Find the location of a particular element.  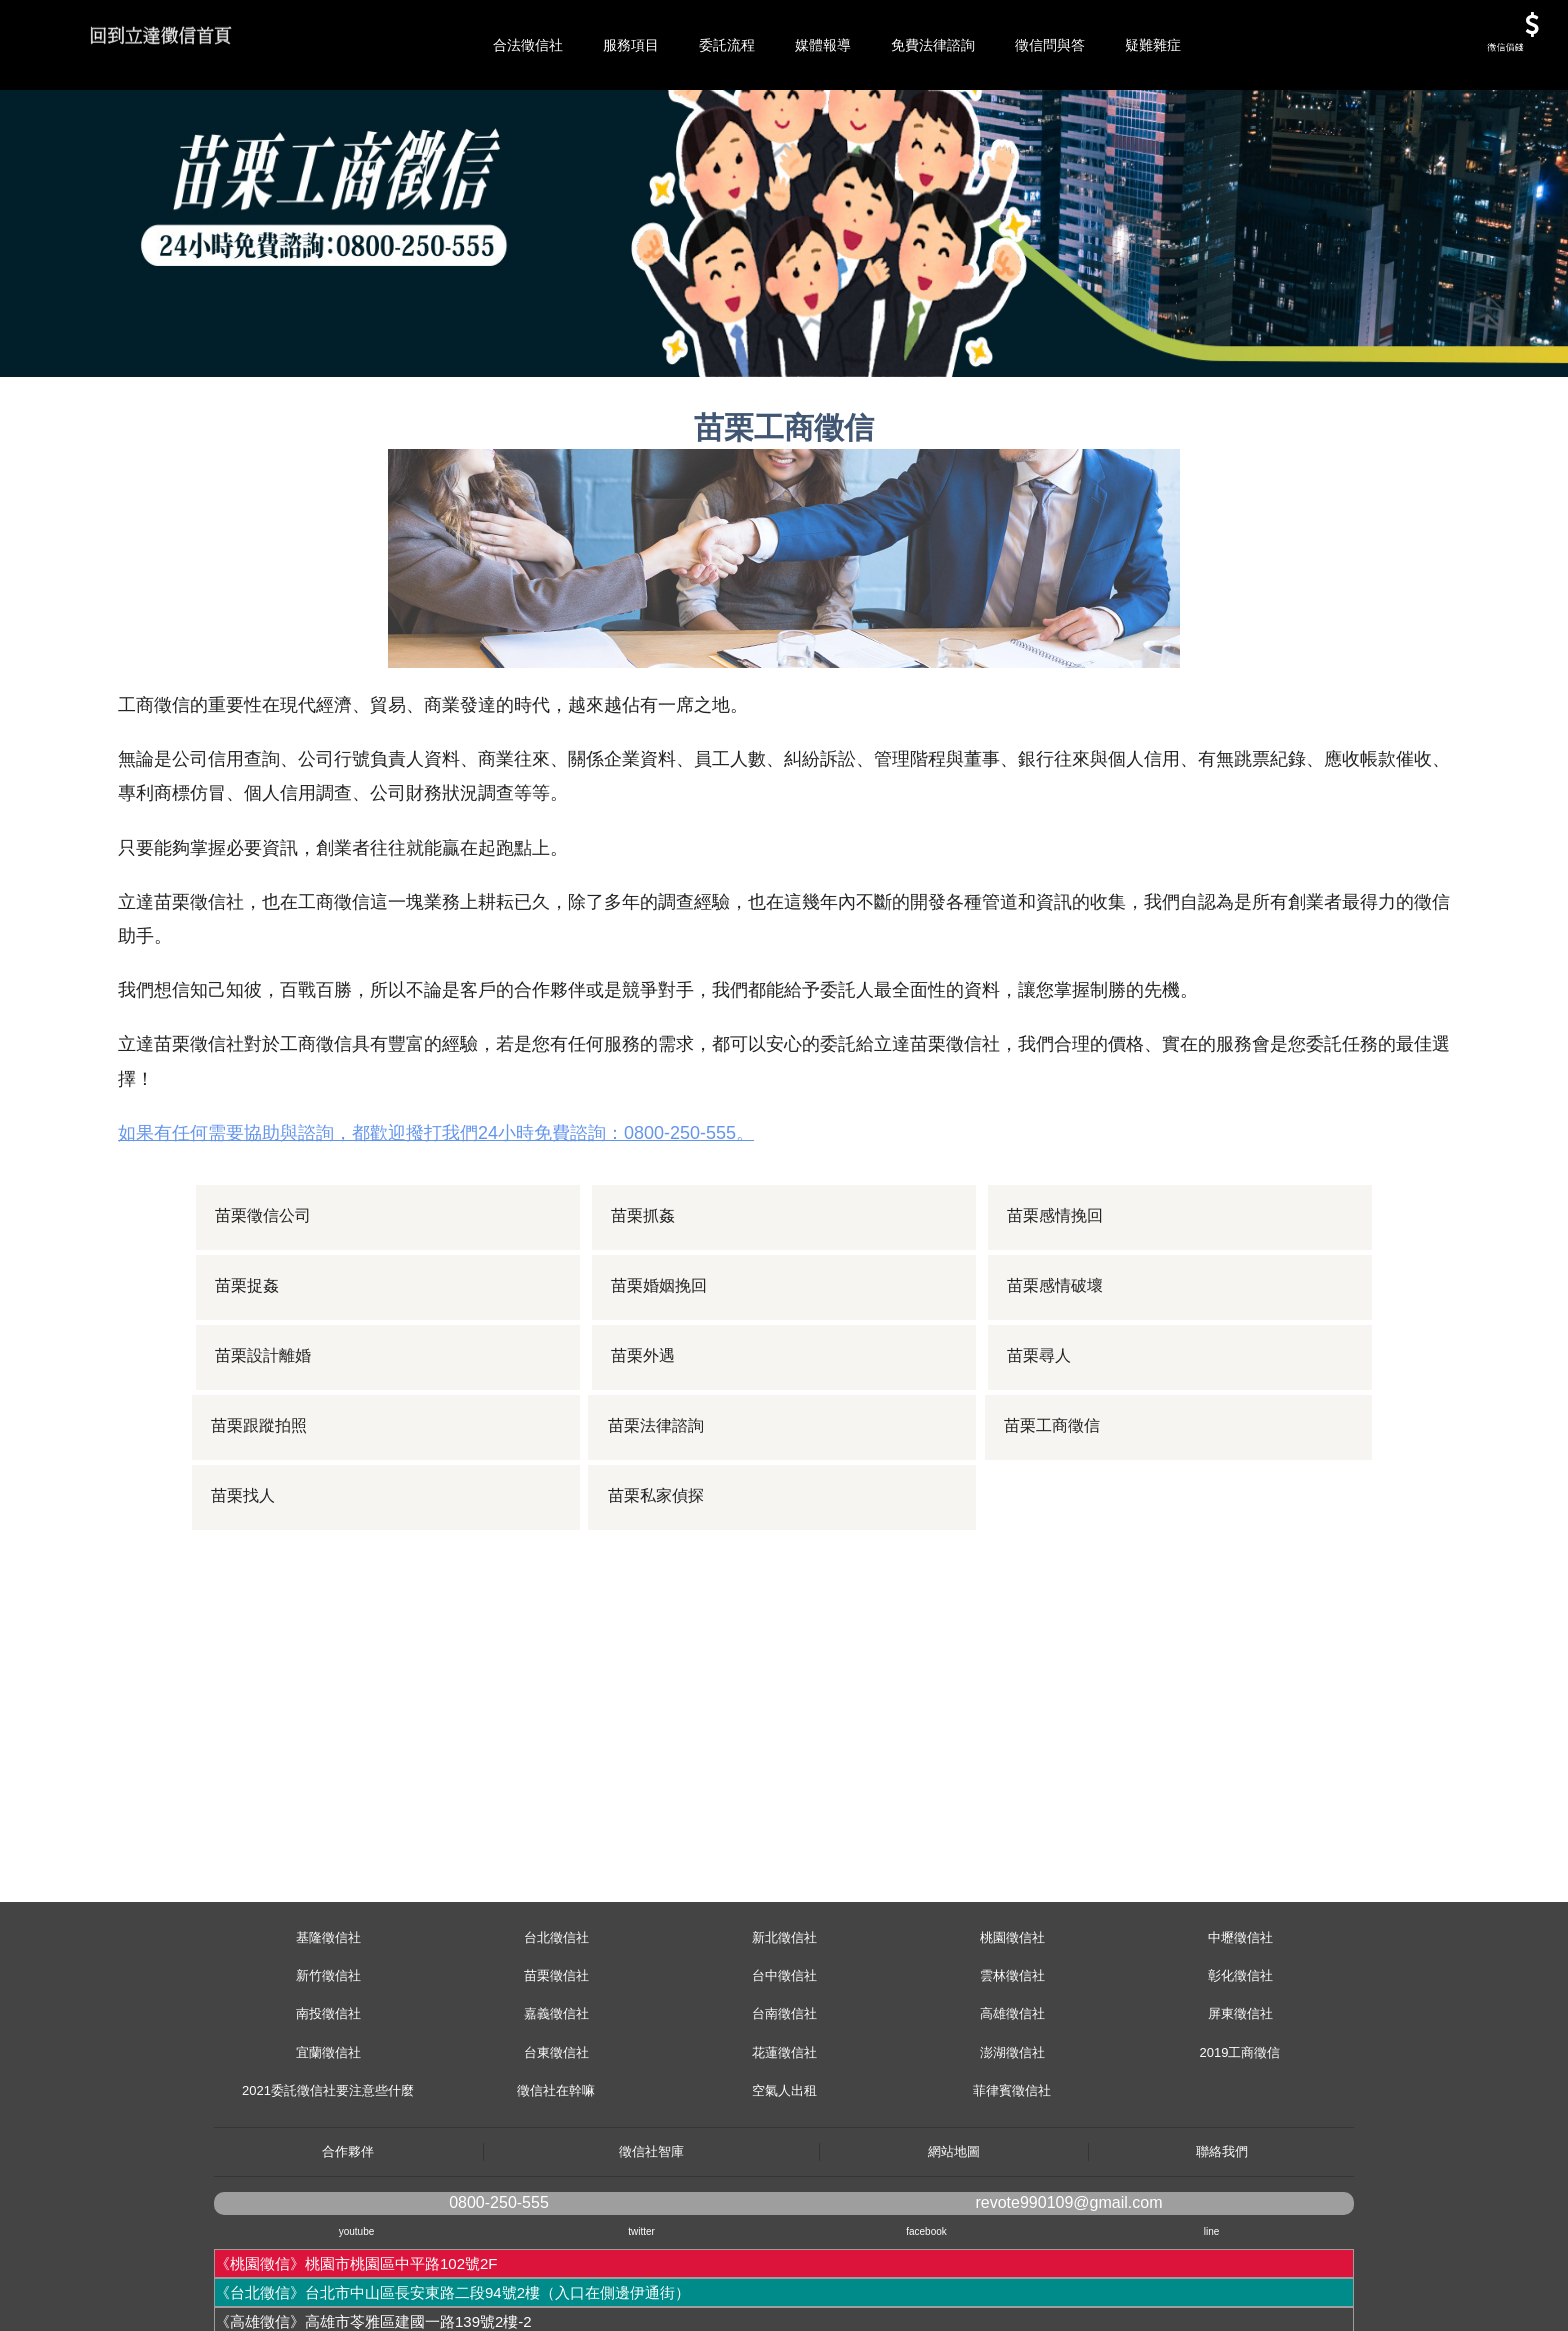

苗栗抓姦 is located at coordinates (645, 1306).